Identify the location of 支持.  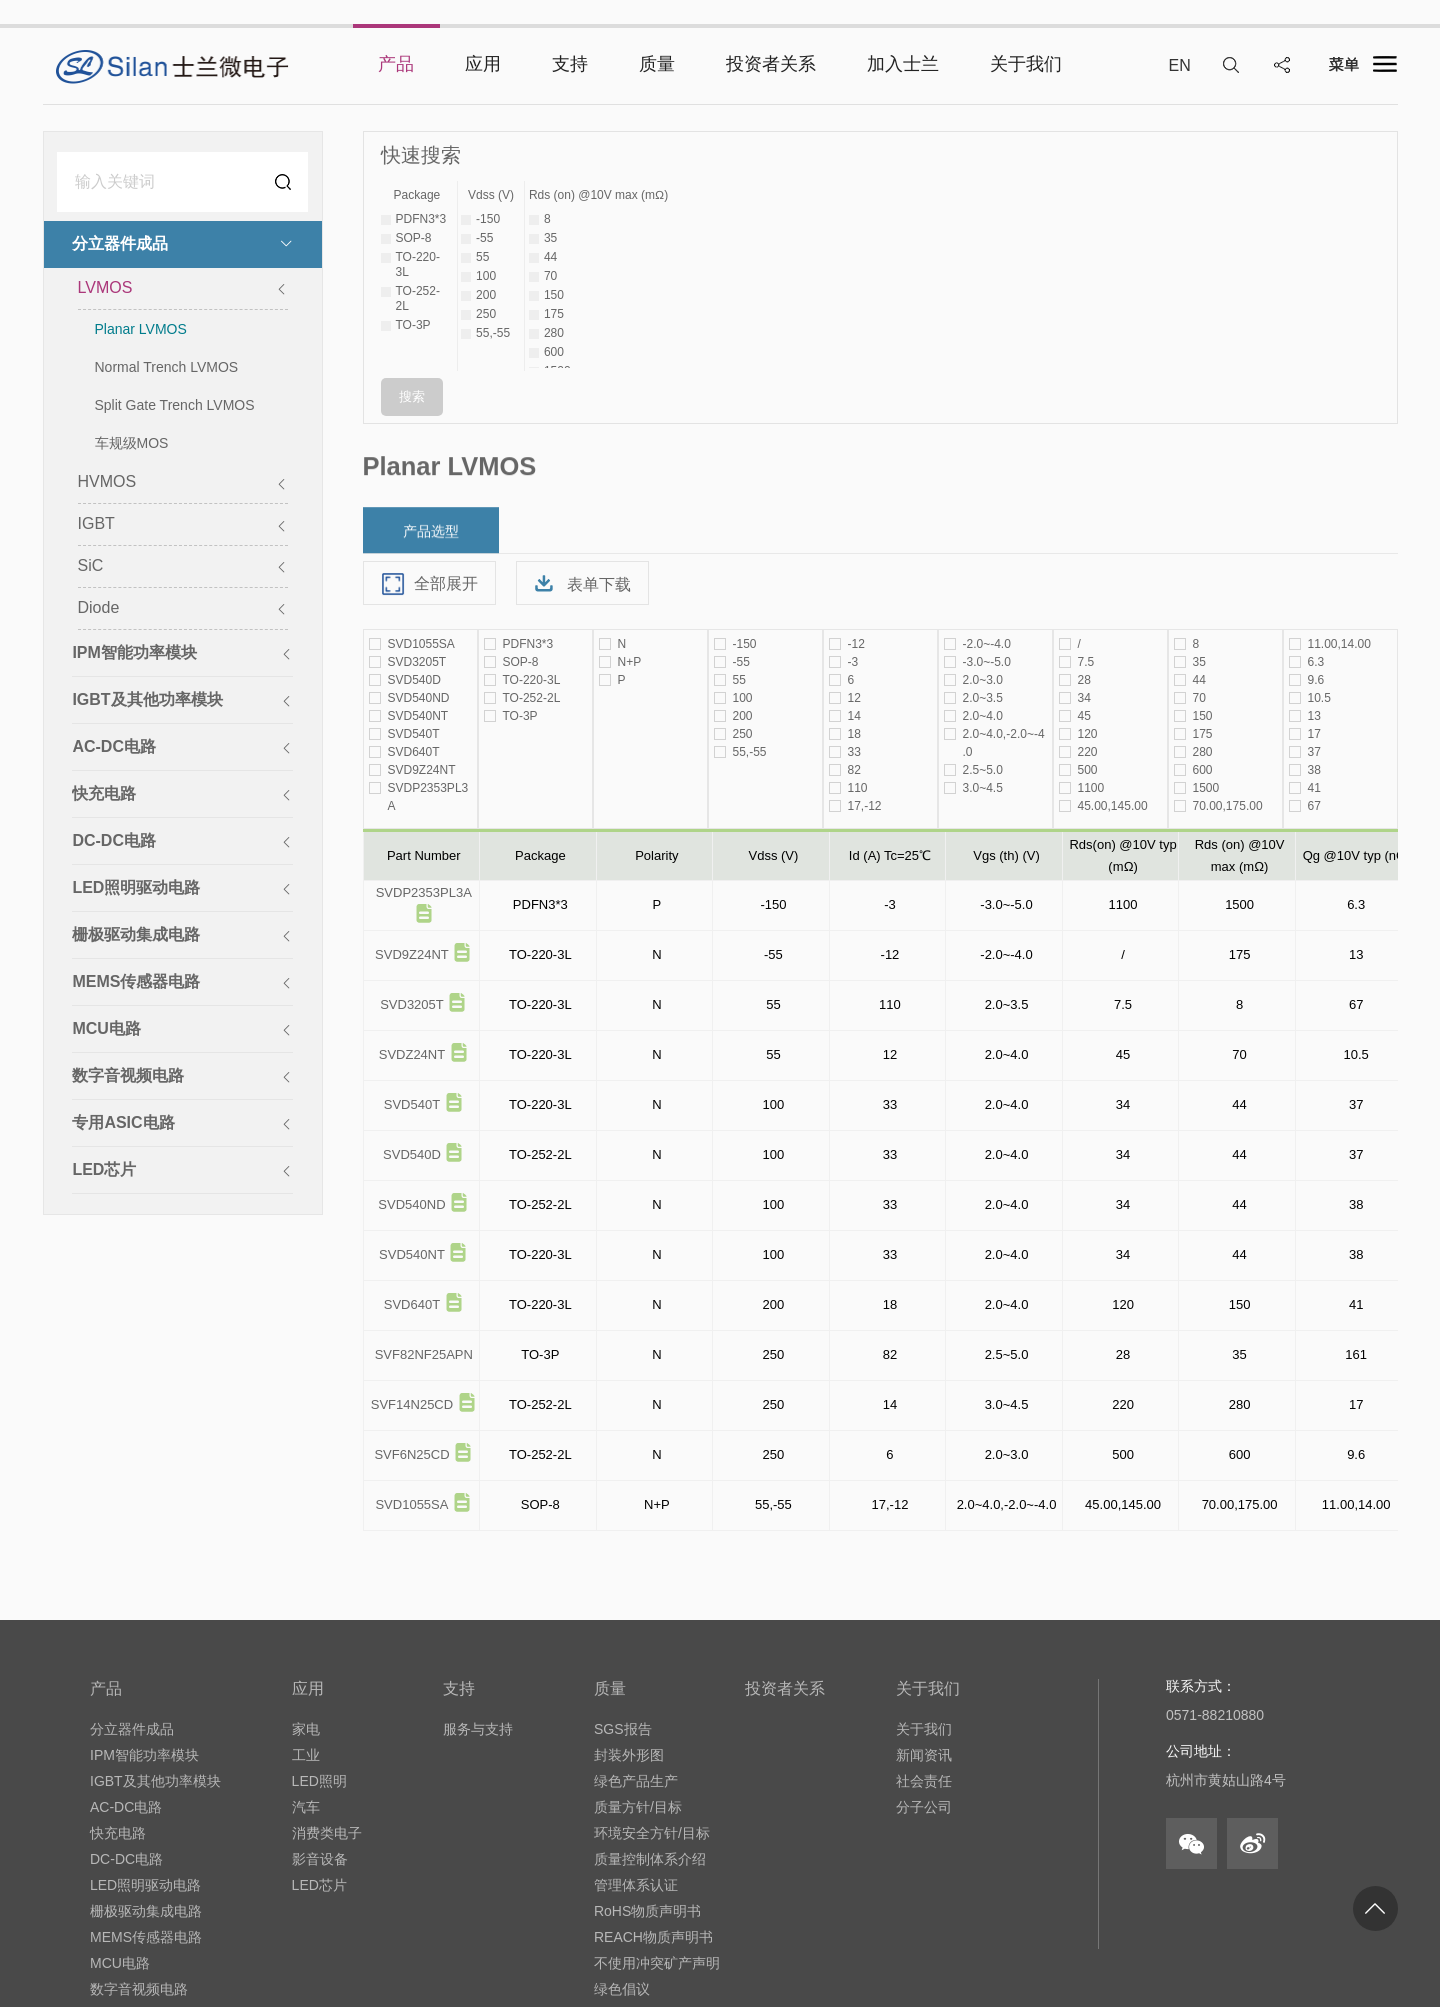
(459, 1688).